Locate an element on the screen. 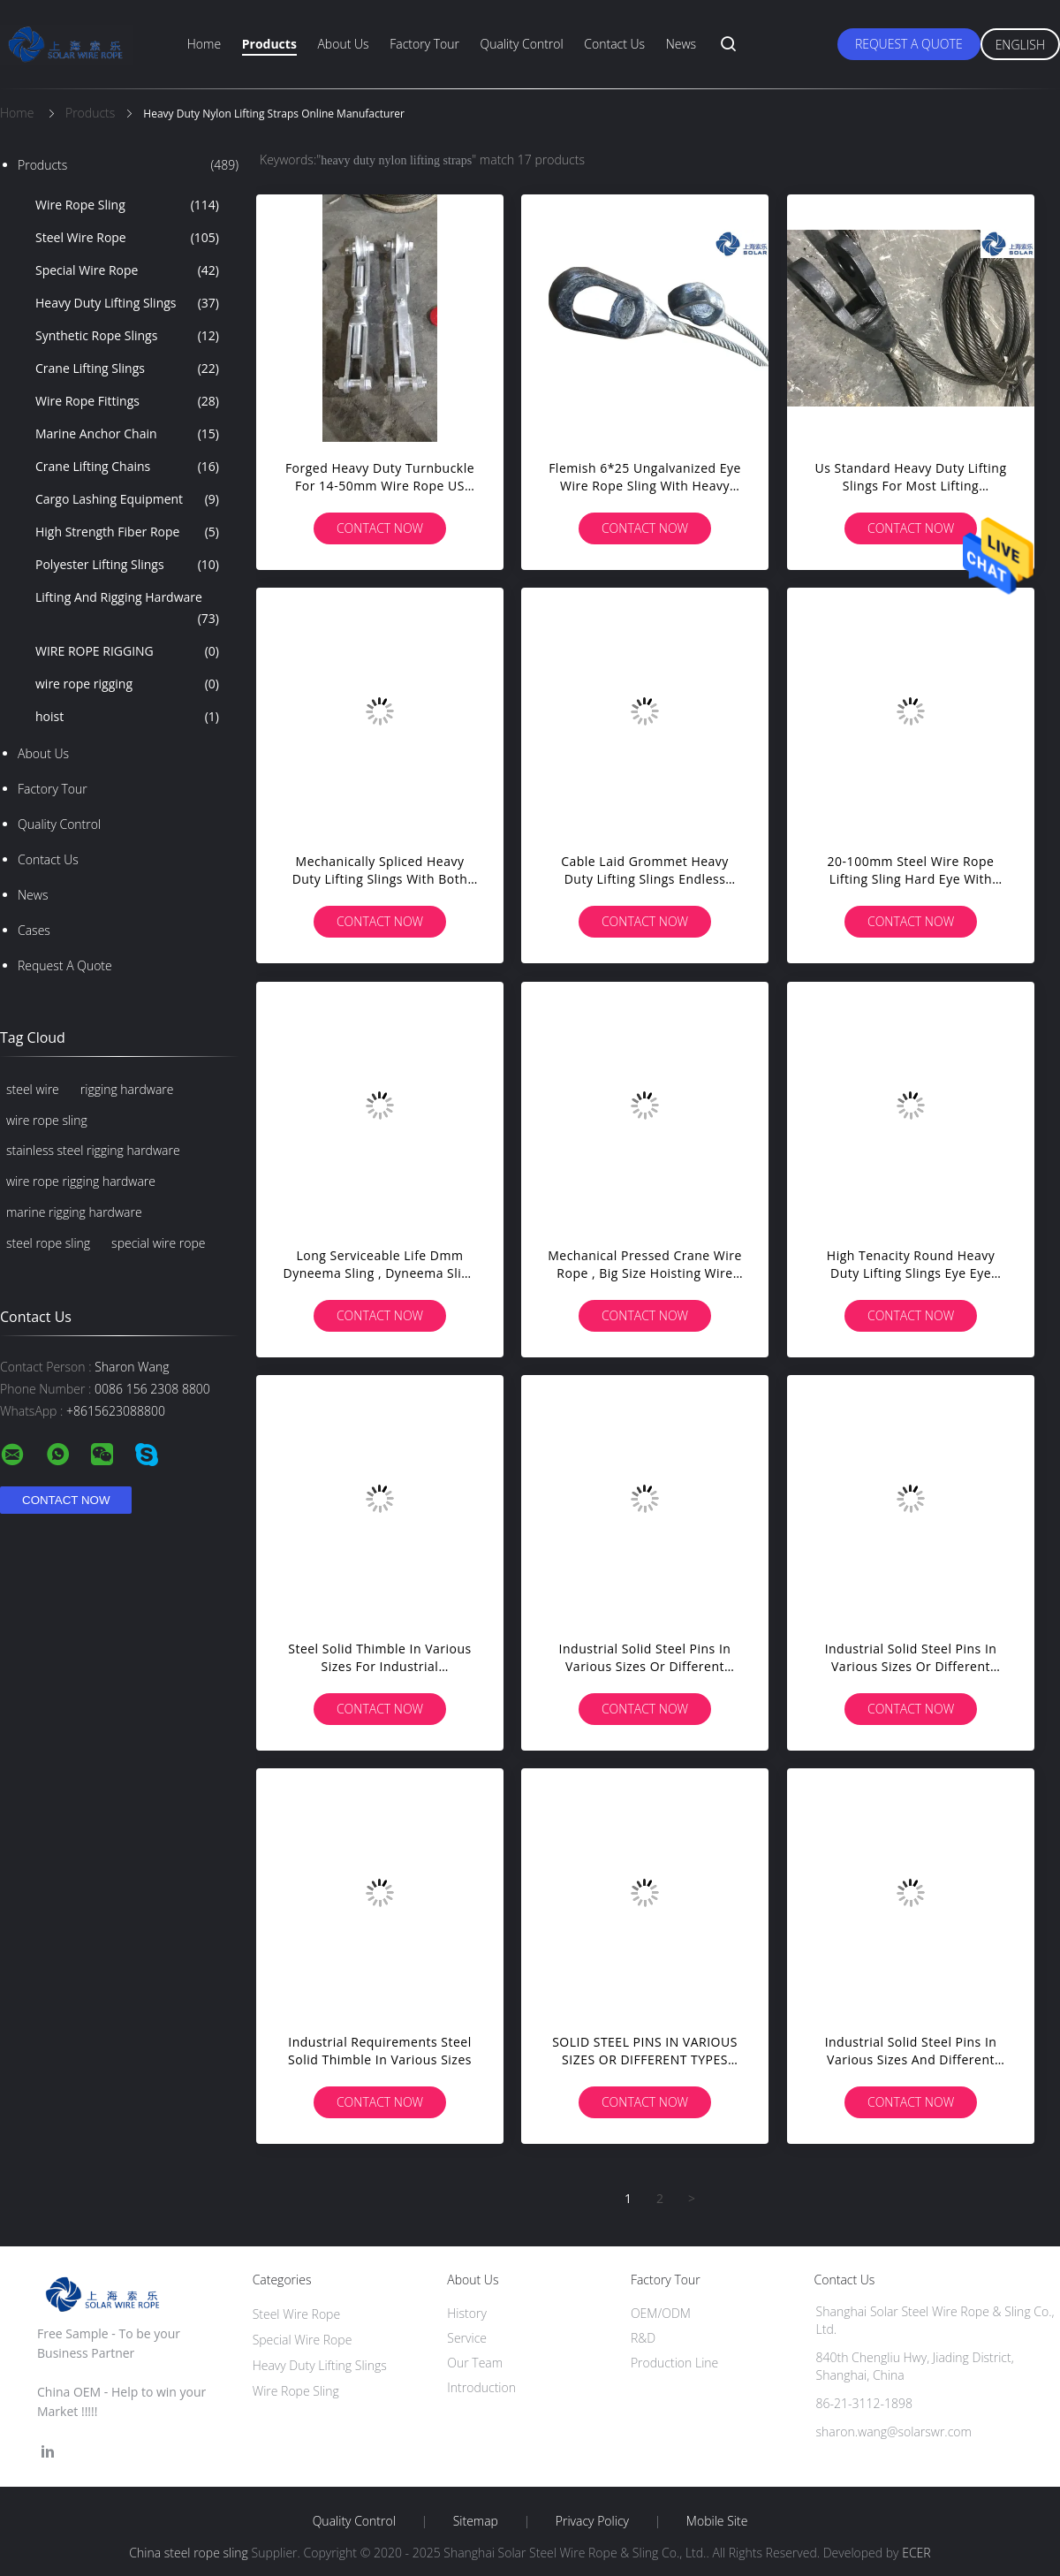 The width and height of the screenshot is (1060, 2576). Privacy Policy is located at coordinates (592, 2521).